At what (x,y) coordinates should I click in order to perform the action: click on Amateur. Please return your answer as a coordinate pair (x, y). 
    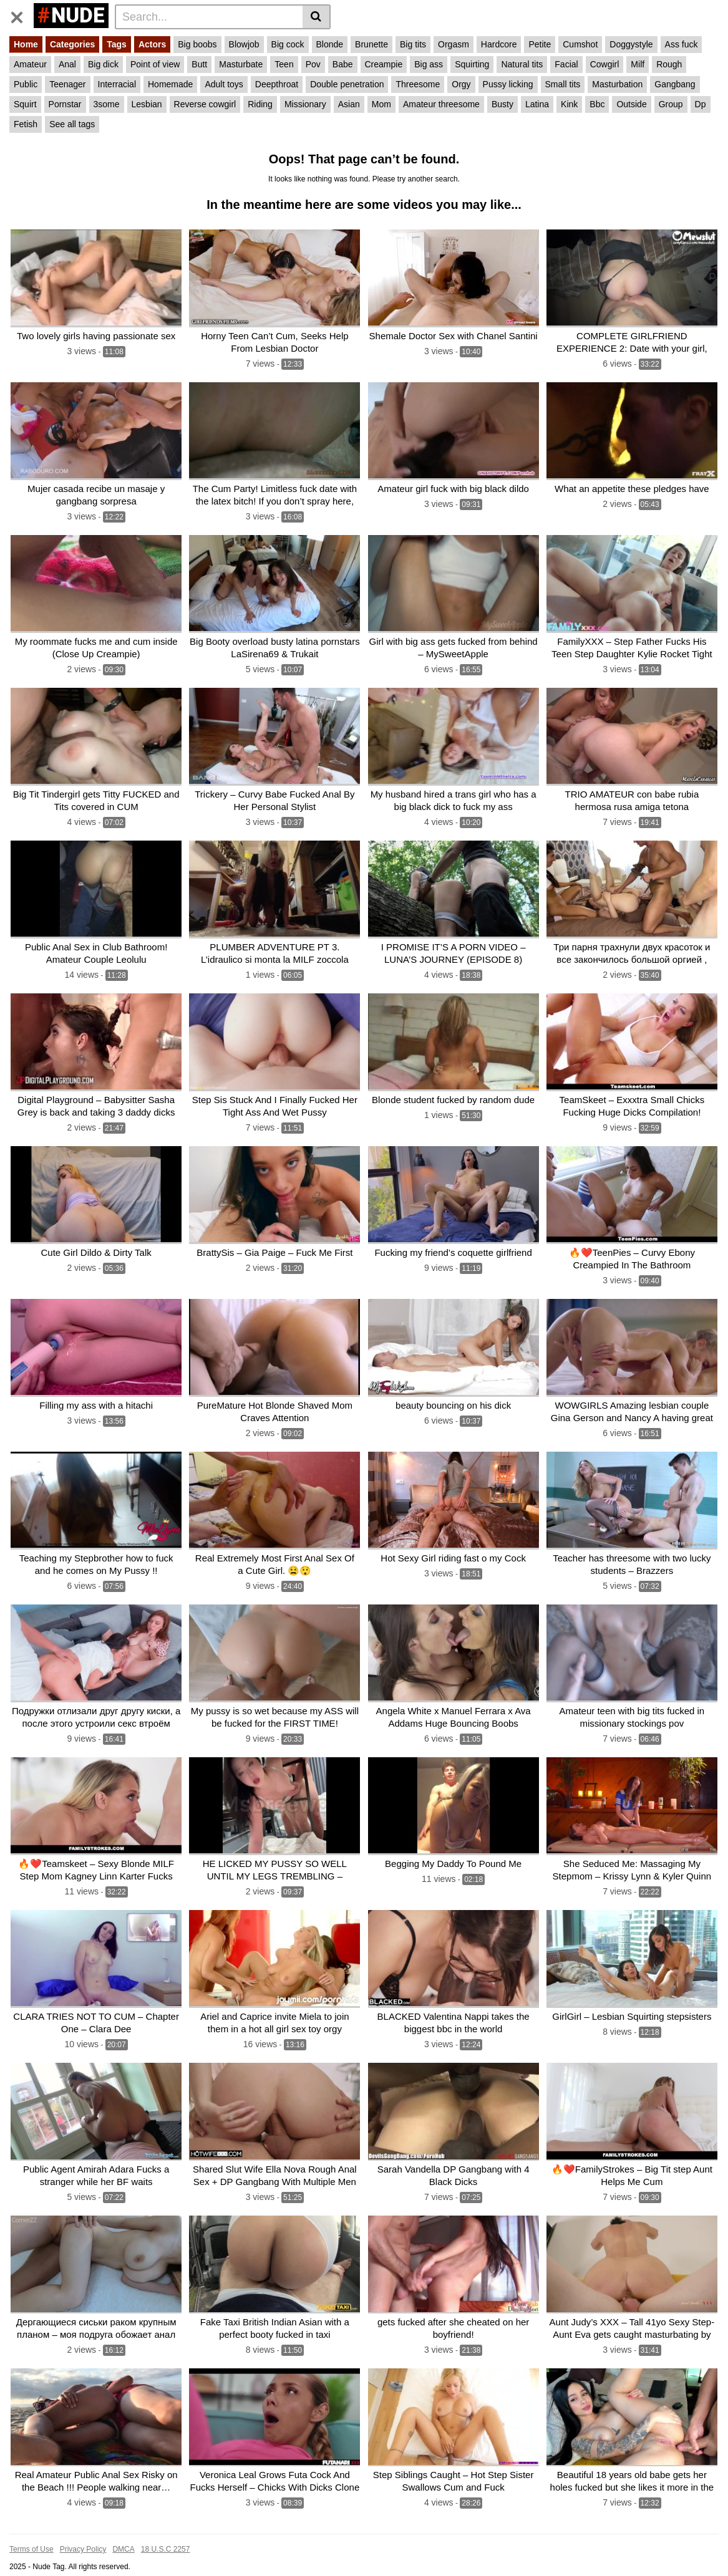
    Looking at the image, I should click on (30, 64).